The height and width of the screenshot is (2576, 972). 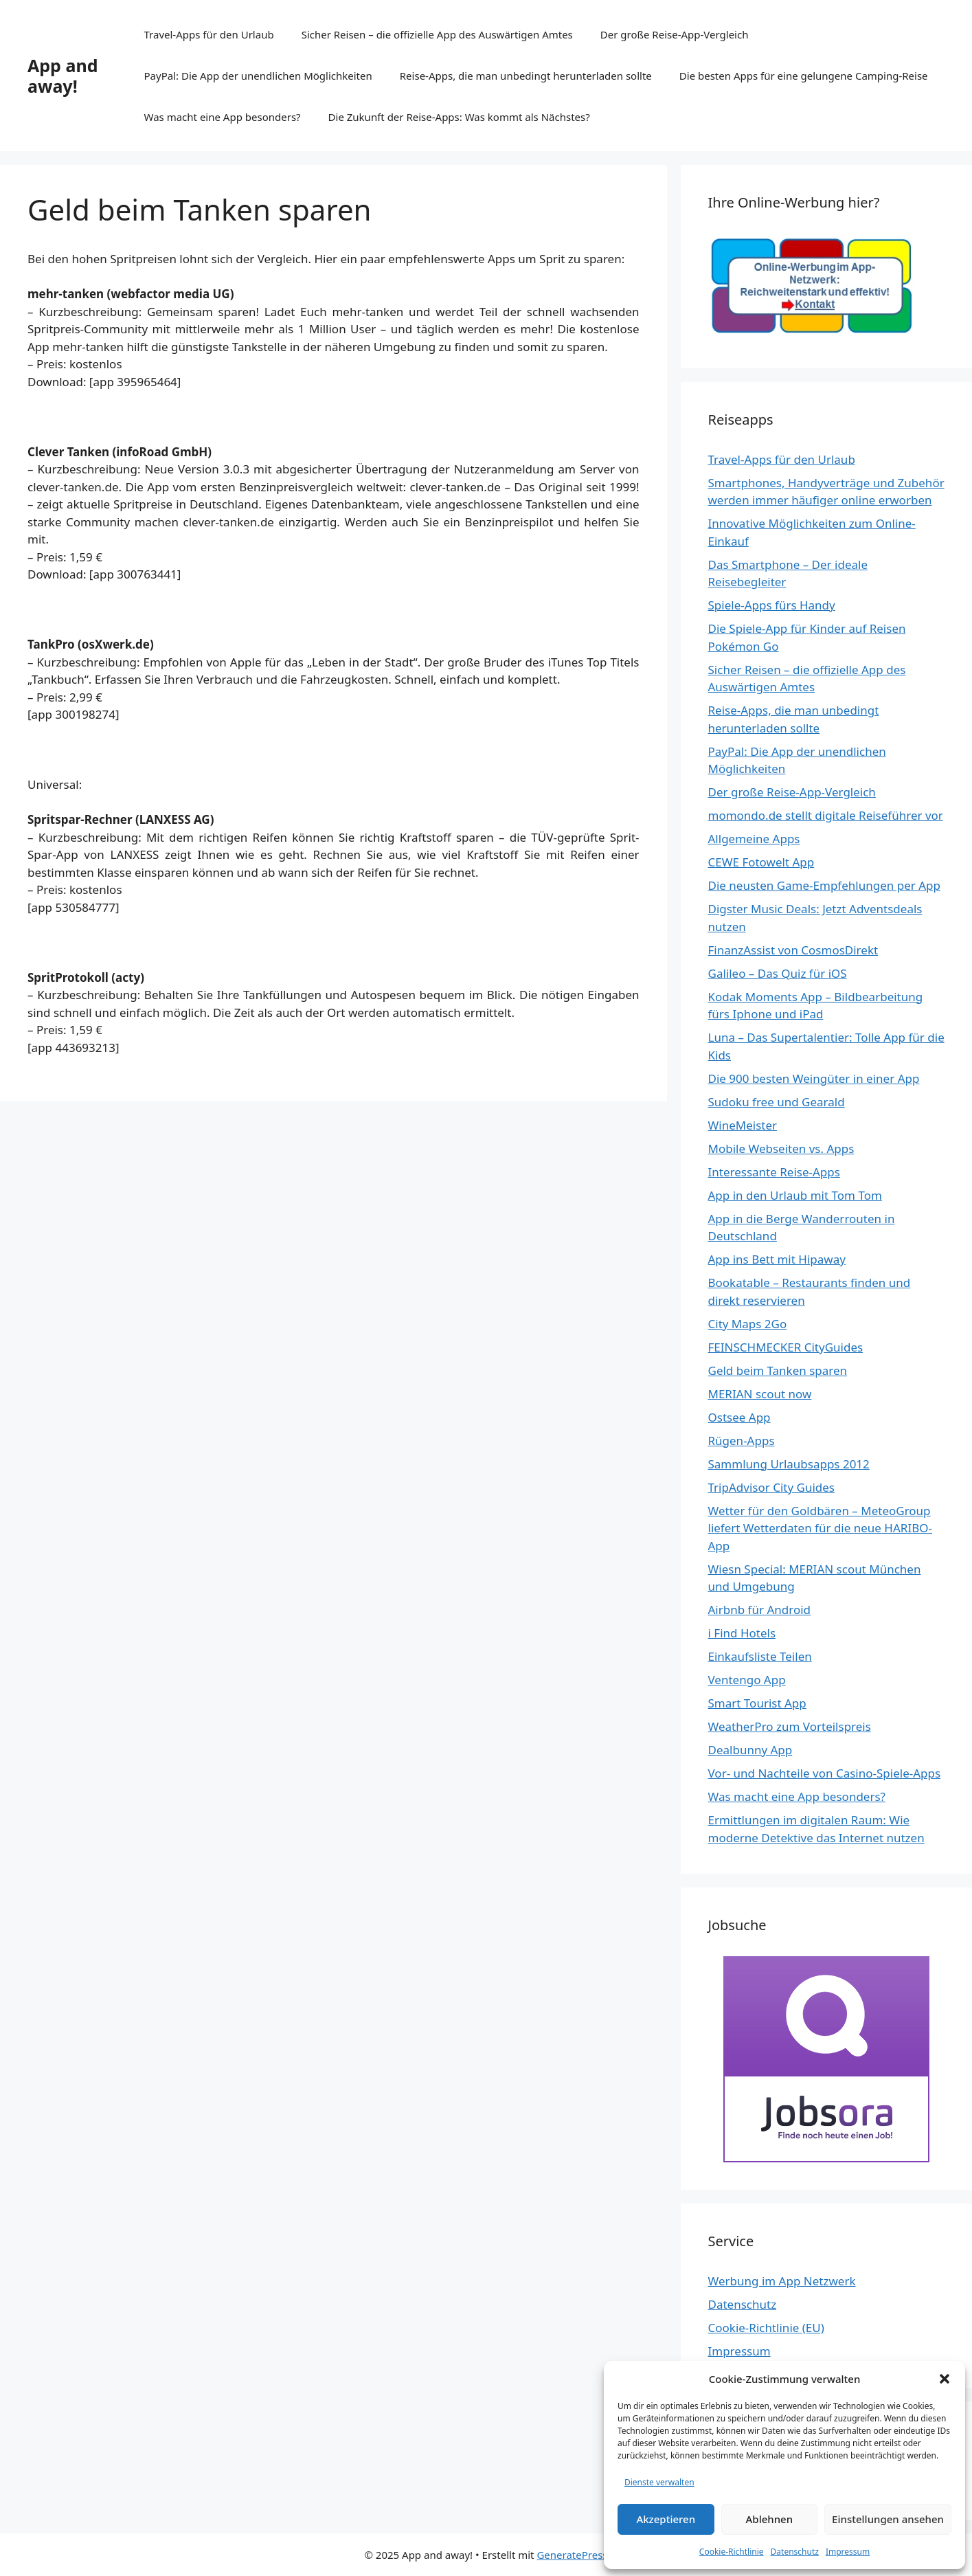 I want to click on Cookie-Richtlinie (EU), so click(x=766, y=2328).